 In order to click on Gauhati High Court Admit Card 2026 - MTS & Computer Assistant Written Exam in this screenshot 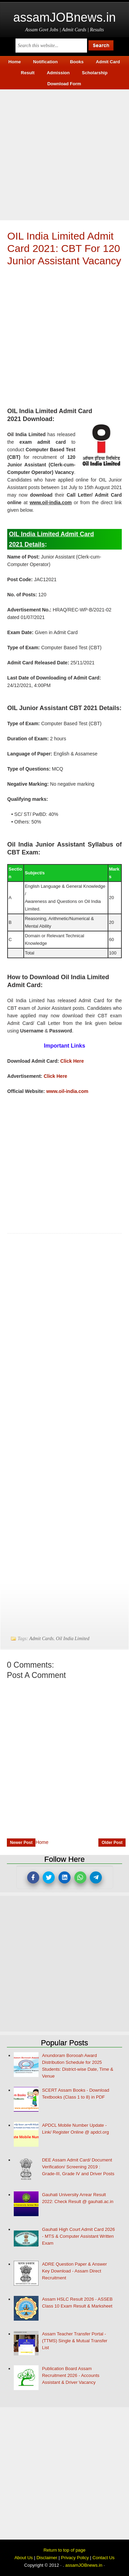, I will do `click(78, 2236)`.